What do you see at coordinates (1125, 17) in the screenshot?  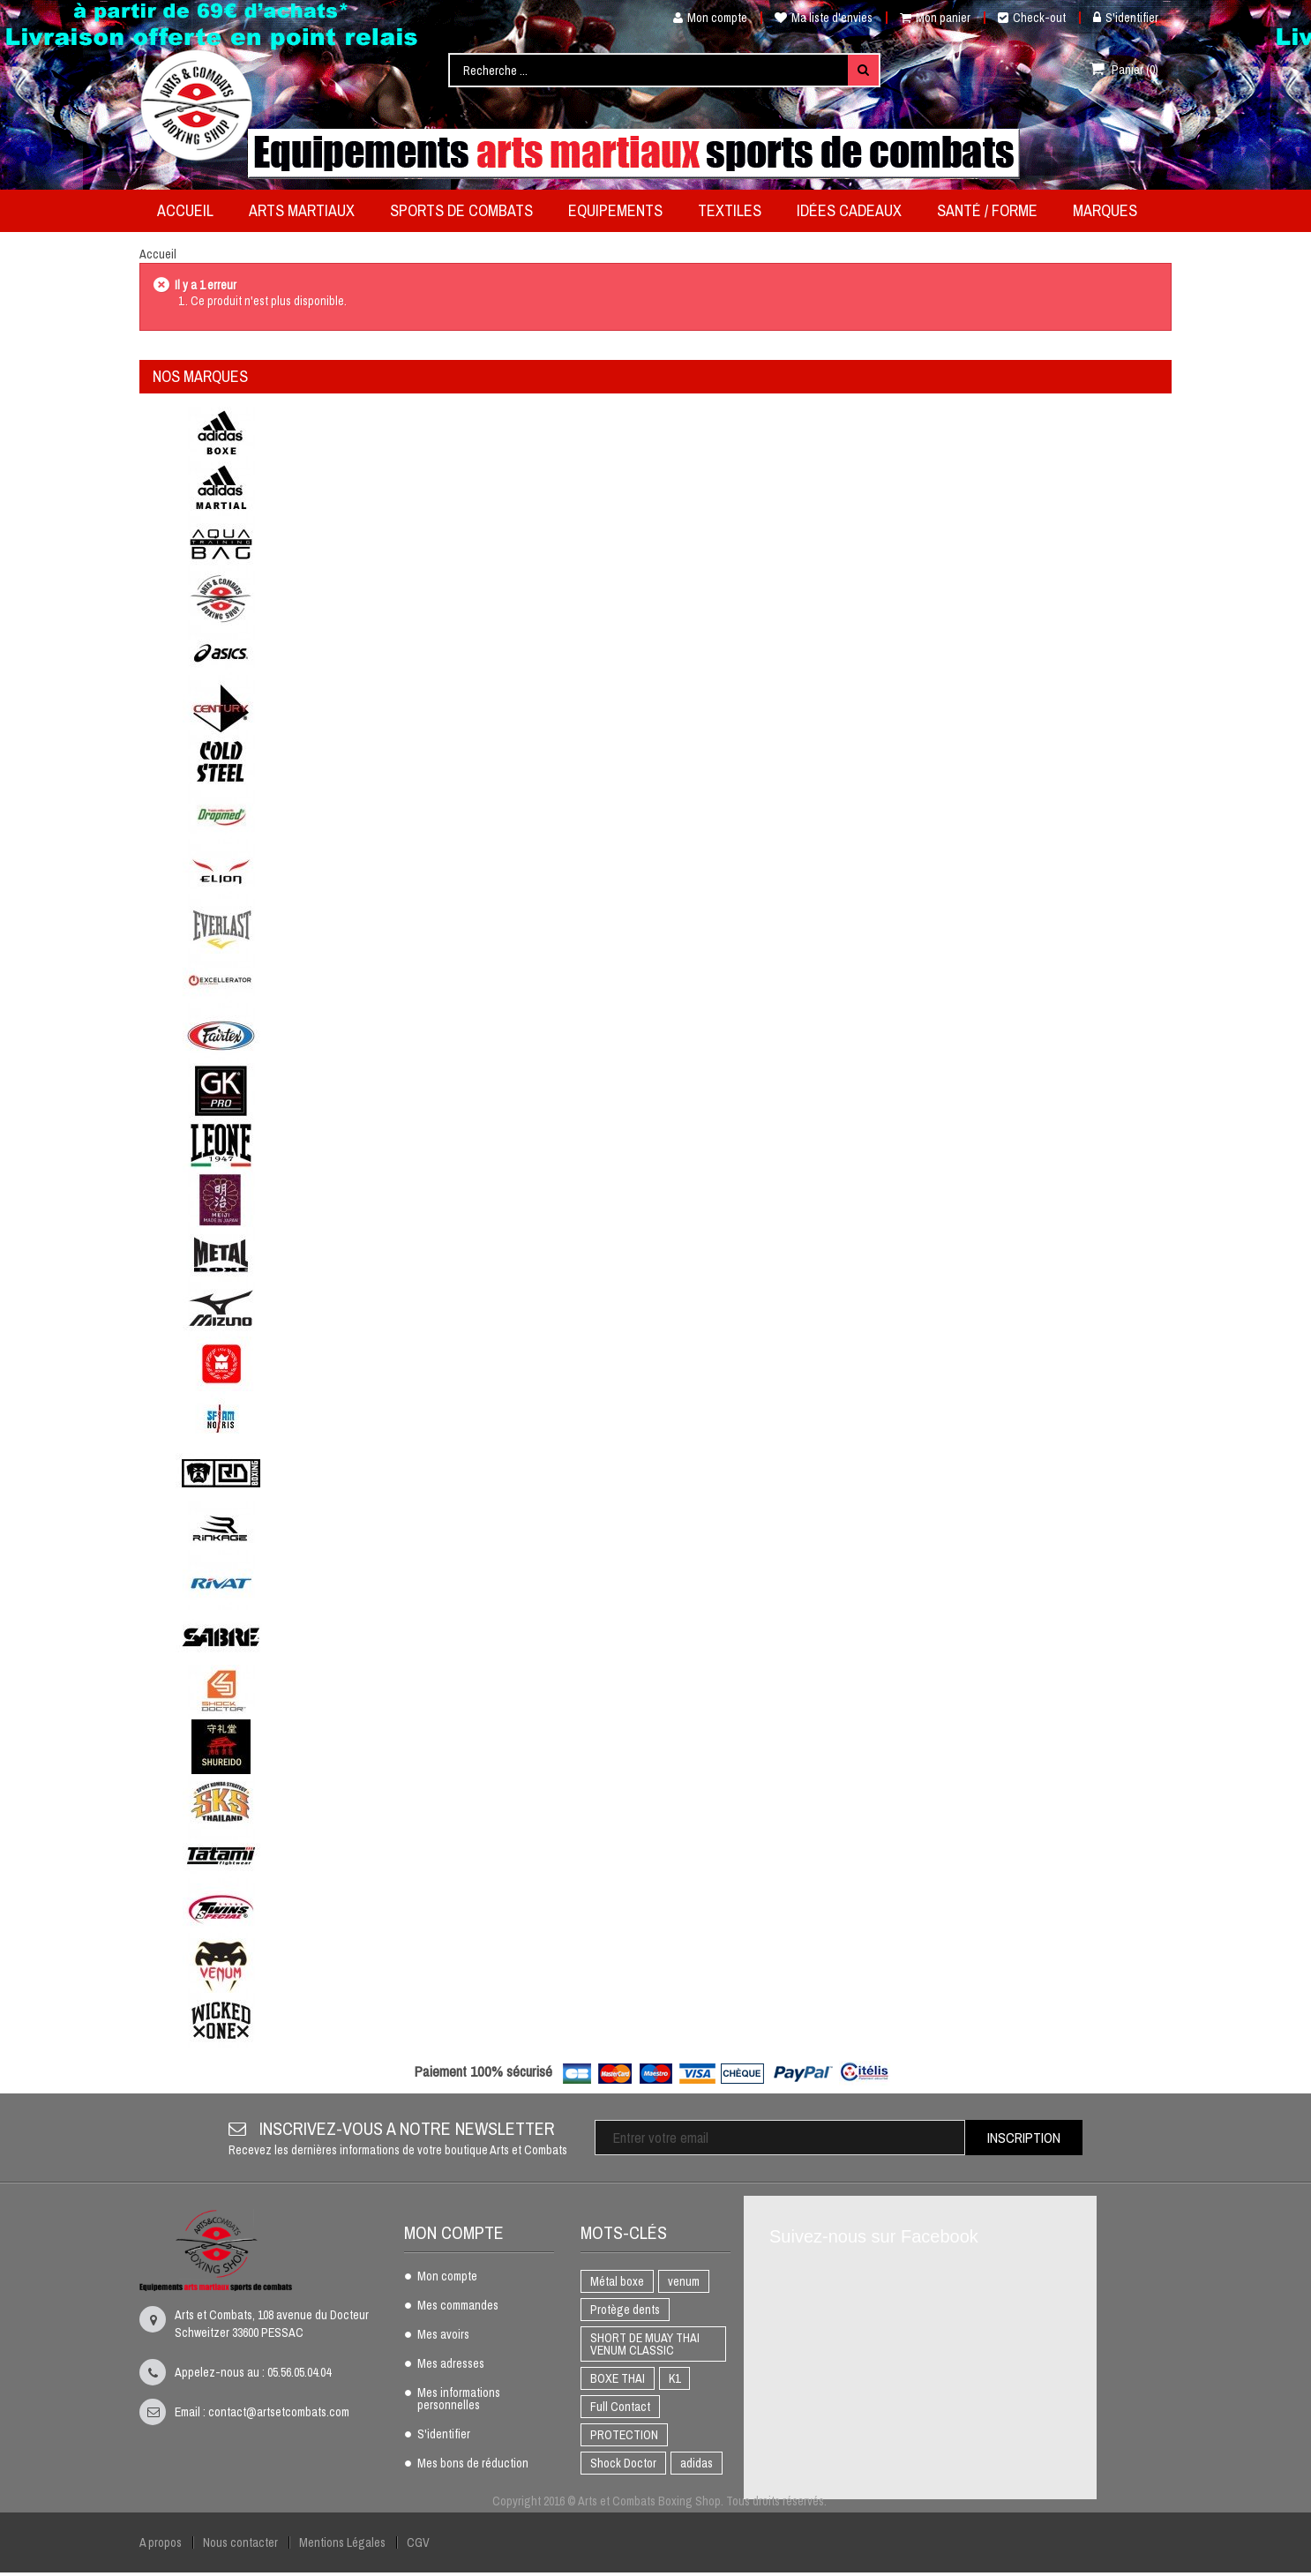 I see `S'identifier` at bounding box center [1125, 17].